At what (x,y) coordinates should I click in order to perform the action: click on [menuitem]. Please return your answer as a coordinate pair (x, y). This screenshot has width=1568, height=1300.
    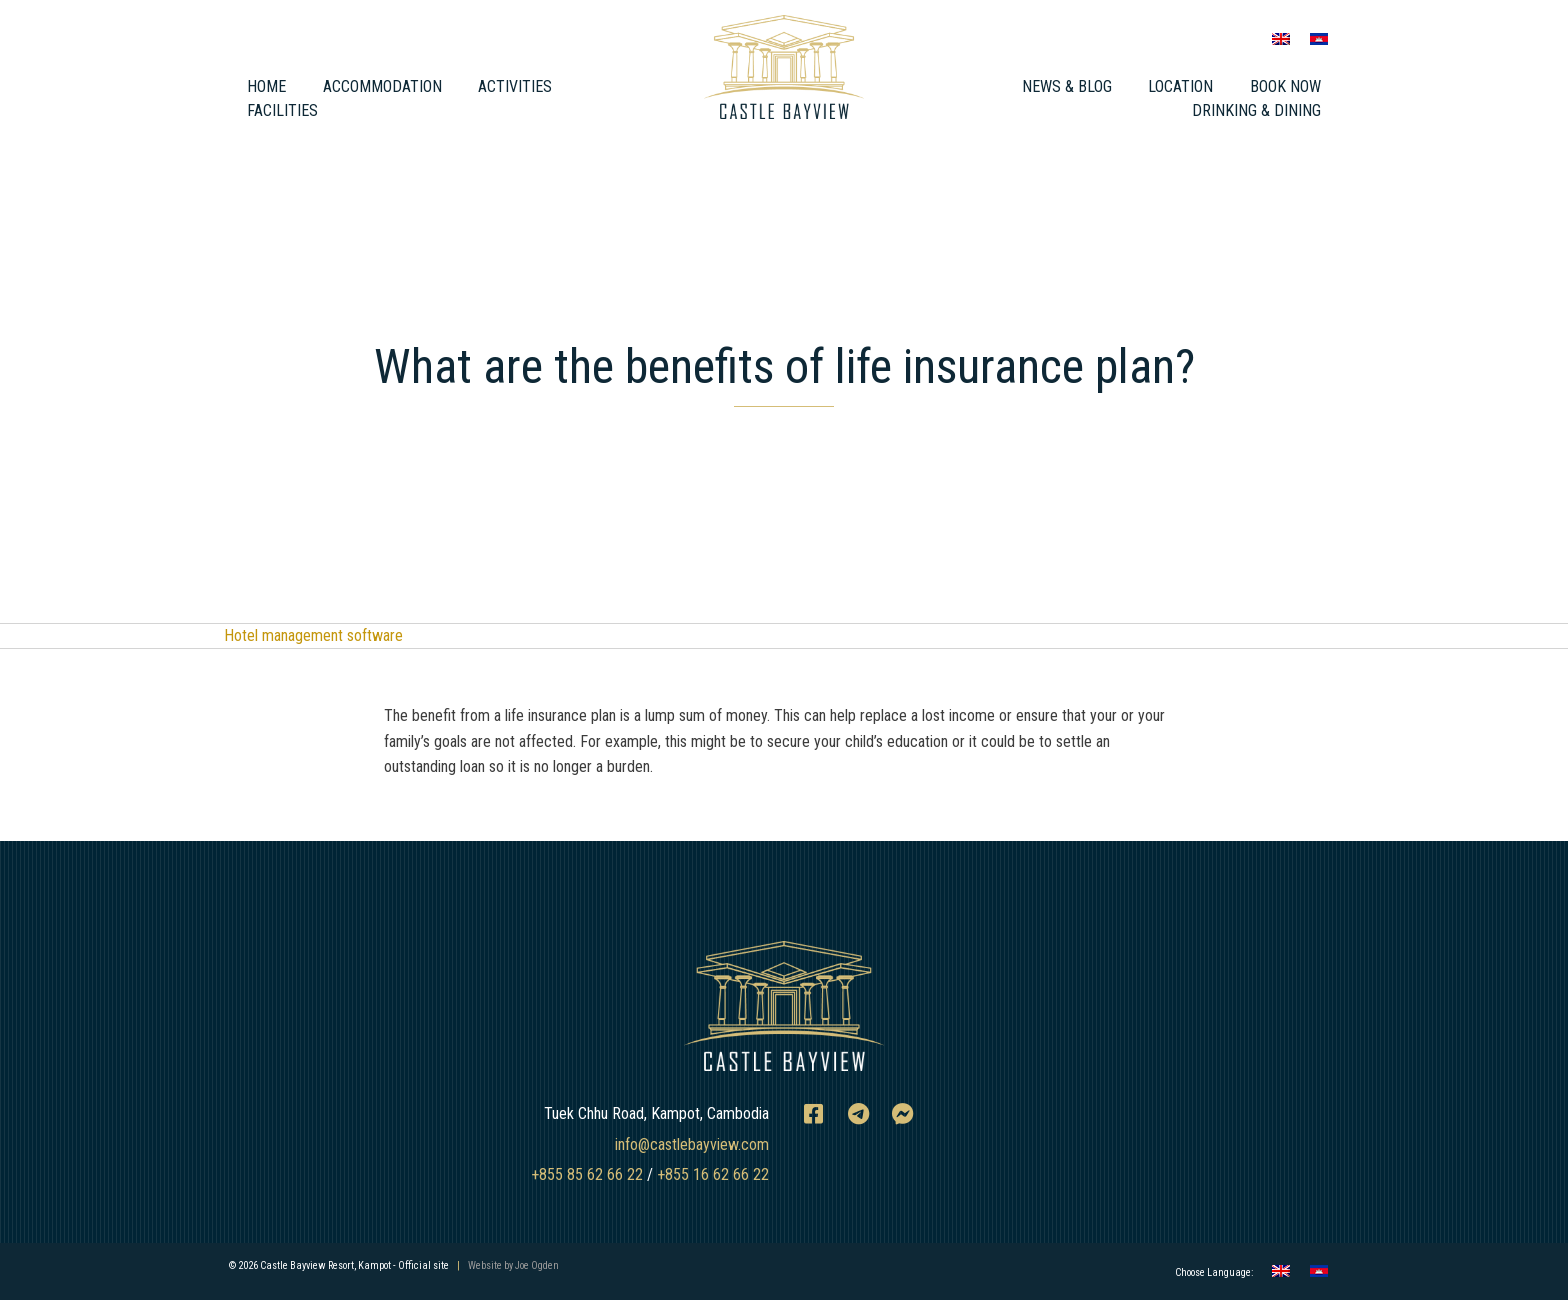
    Looking at the image, I should click on (1281, 38).